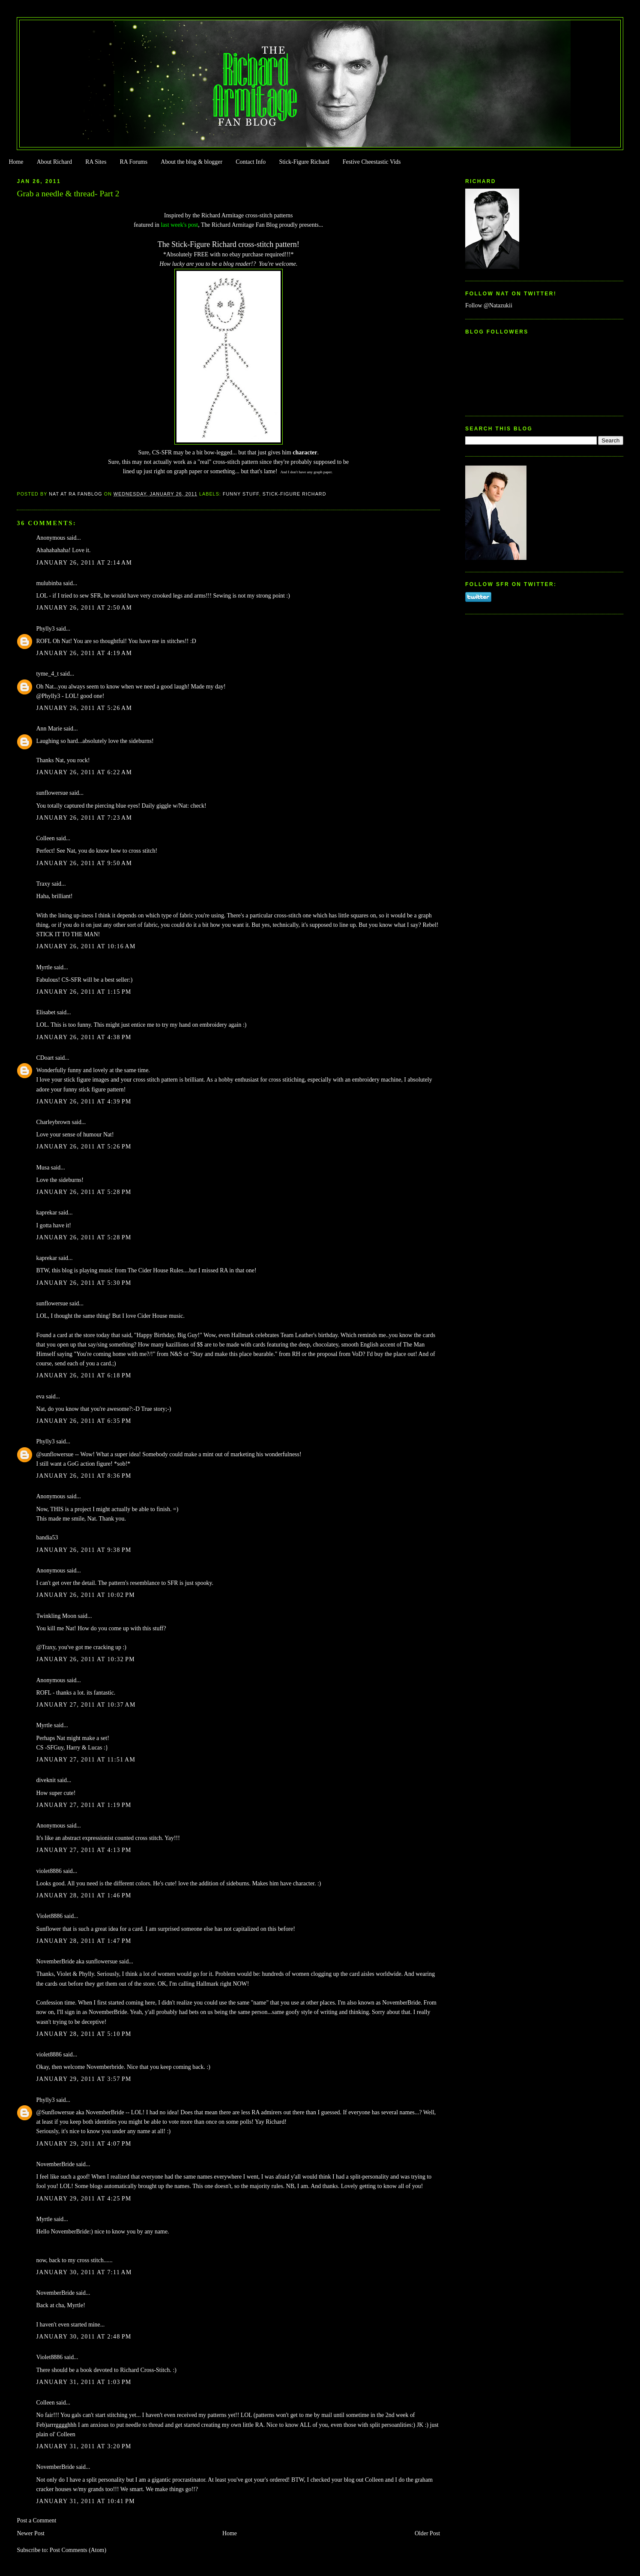 The image size is (640, 2576). What do you see at coordinates (45, 628) in the screenshot?
I see `Phylly3` at bounding box center [45, 628].